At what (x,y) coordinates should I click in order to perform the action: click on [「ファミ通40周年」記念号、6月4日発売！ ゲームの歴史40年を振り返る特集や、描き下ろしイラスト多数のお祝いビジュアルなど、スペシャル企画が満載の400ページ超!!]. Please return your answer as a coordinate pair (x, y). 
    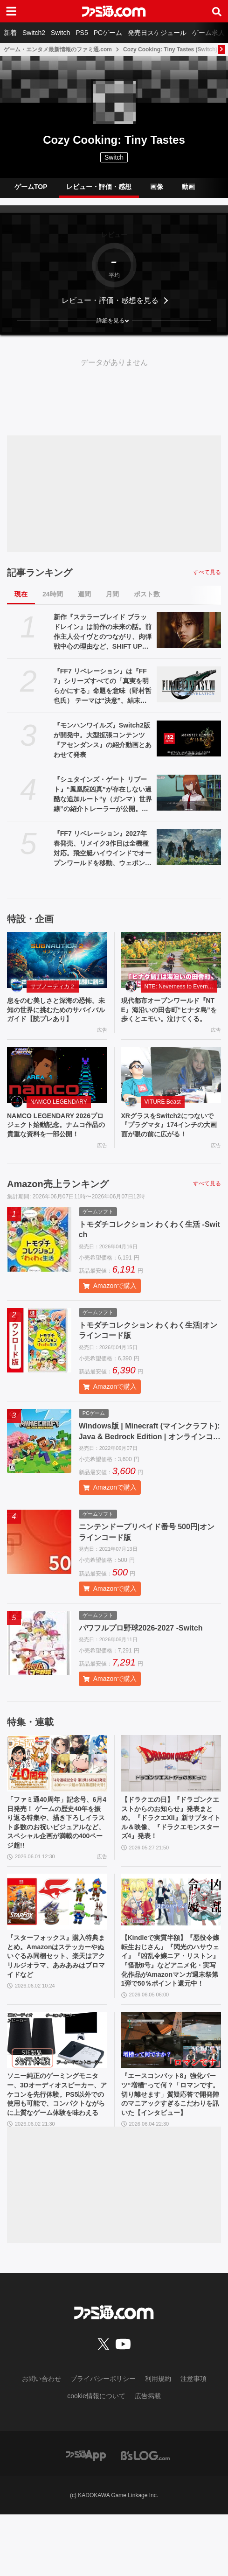
    Looking at the image, I should click on (57, 1792).